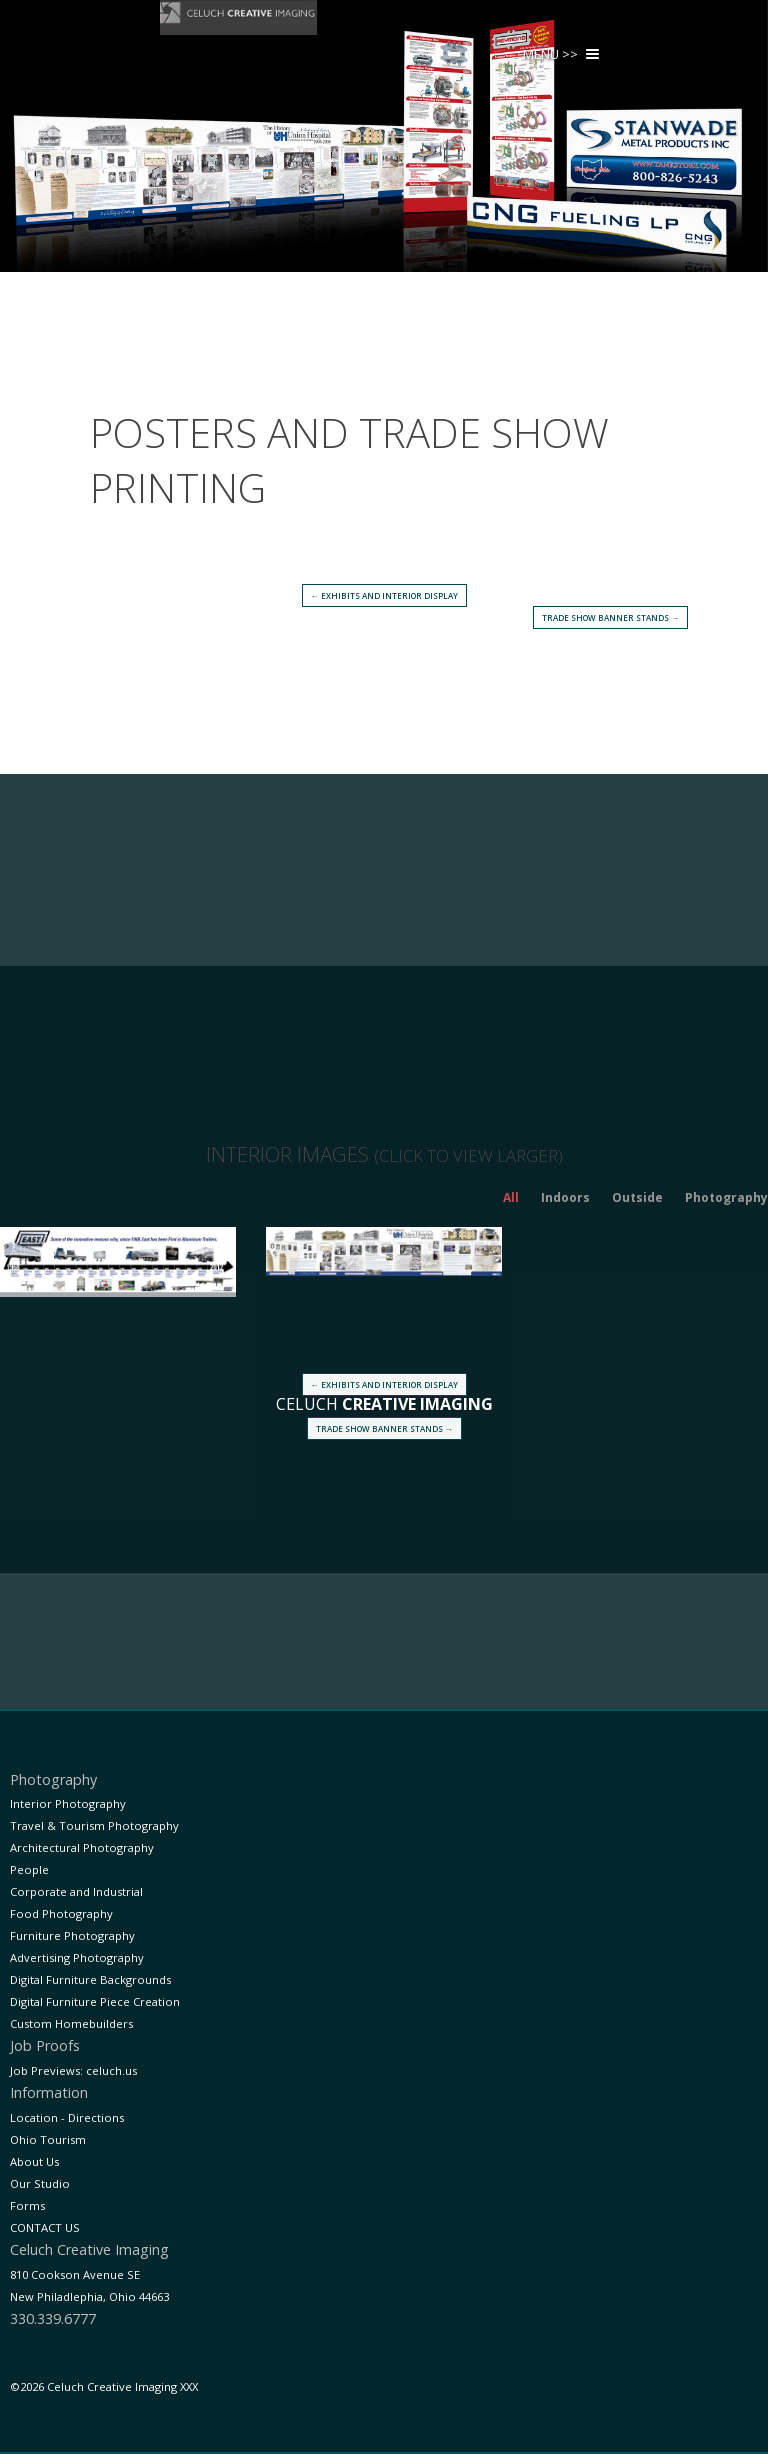 Image resolution: width=768 pixels, height=2454 pixels. Describe the element at coordinates (637, 1197) in the screenshot. I see `Outside` at that location.